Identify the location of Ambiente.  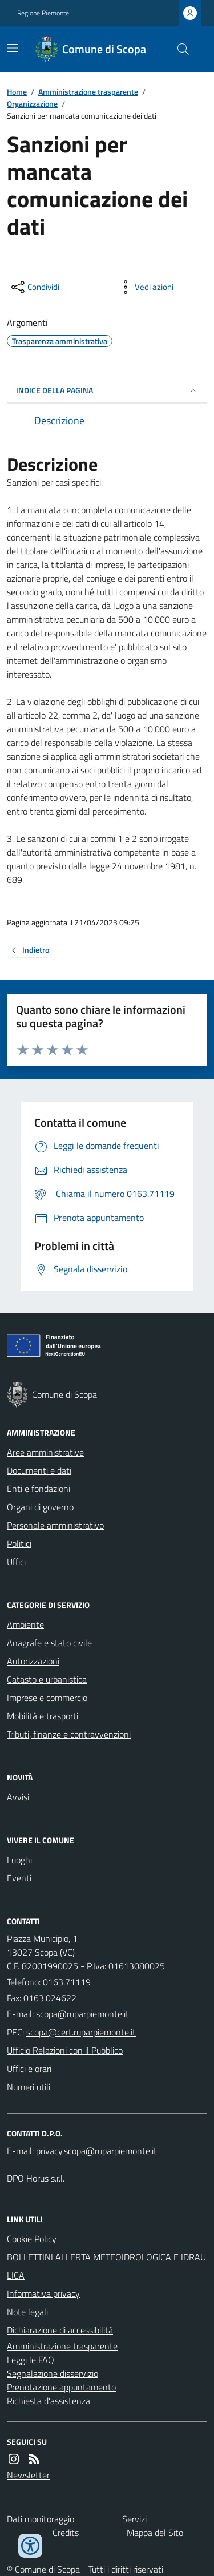
(25, 1624).